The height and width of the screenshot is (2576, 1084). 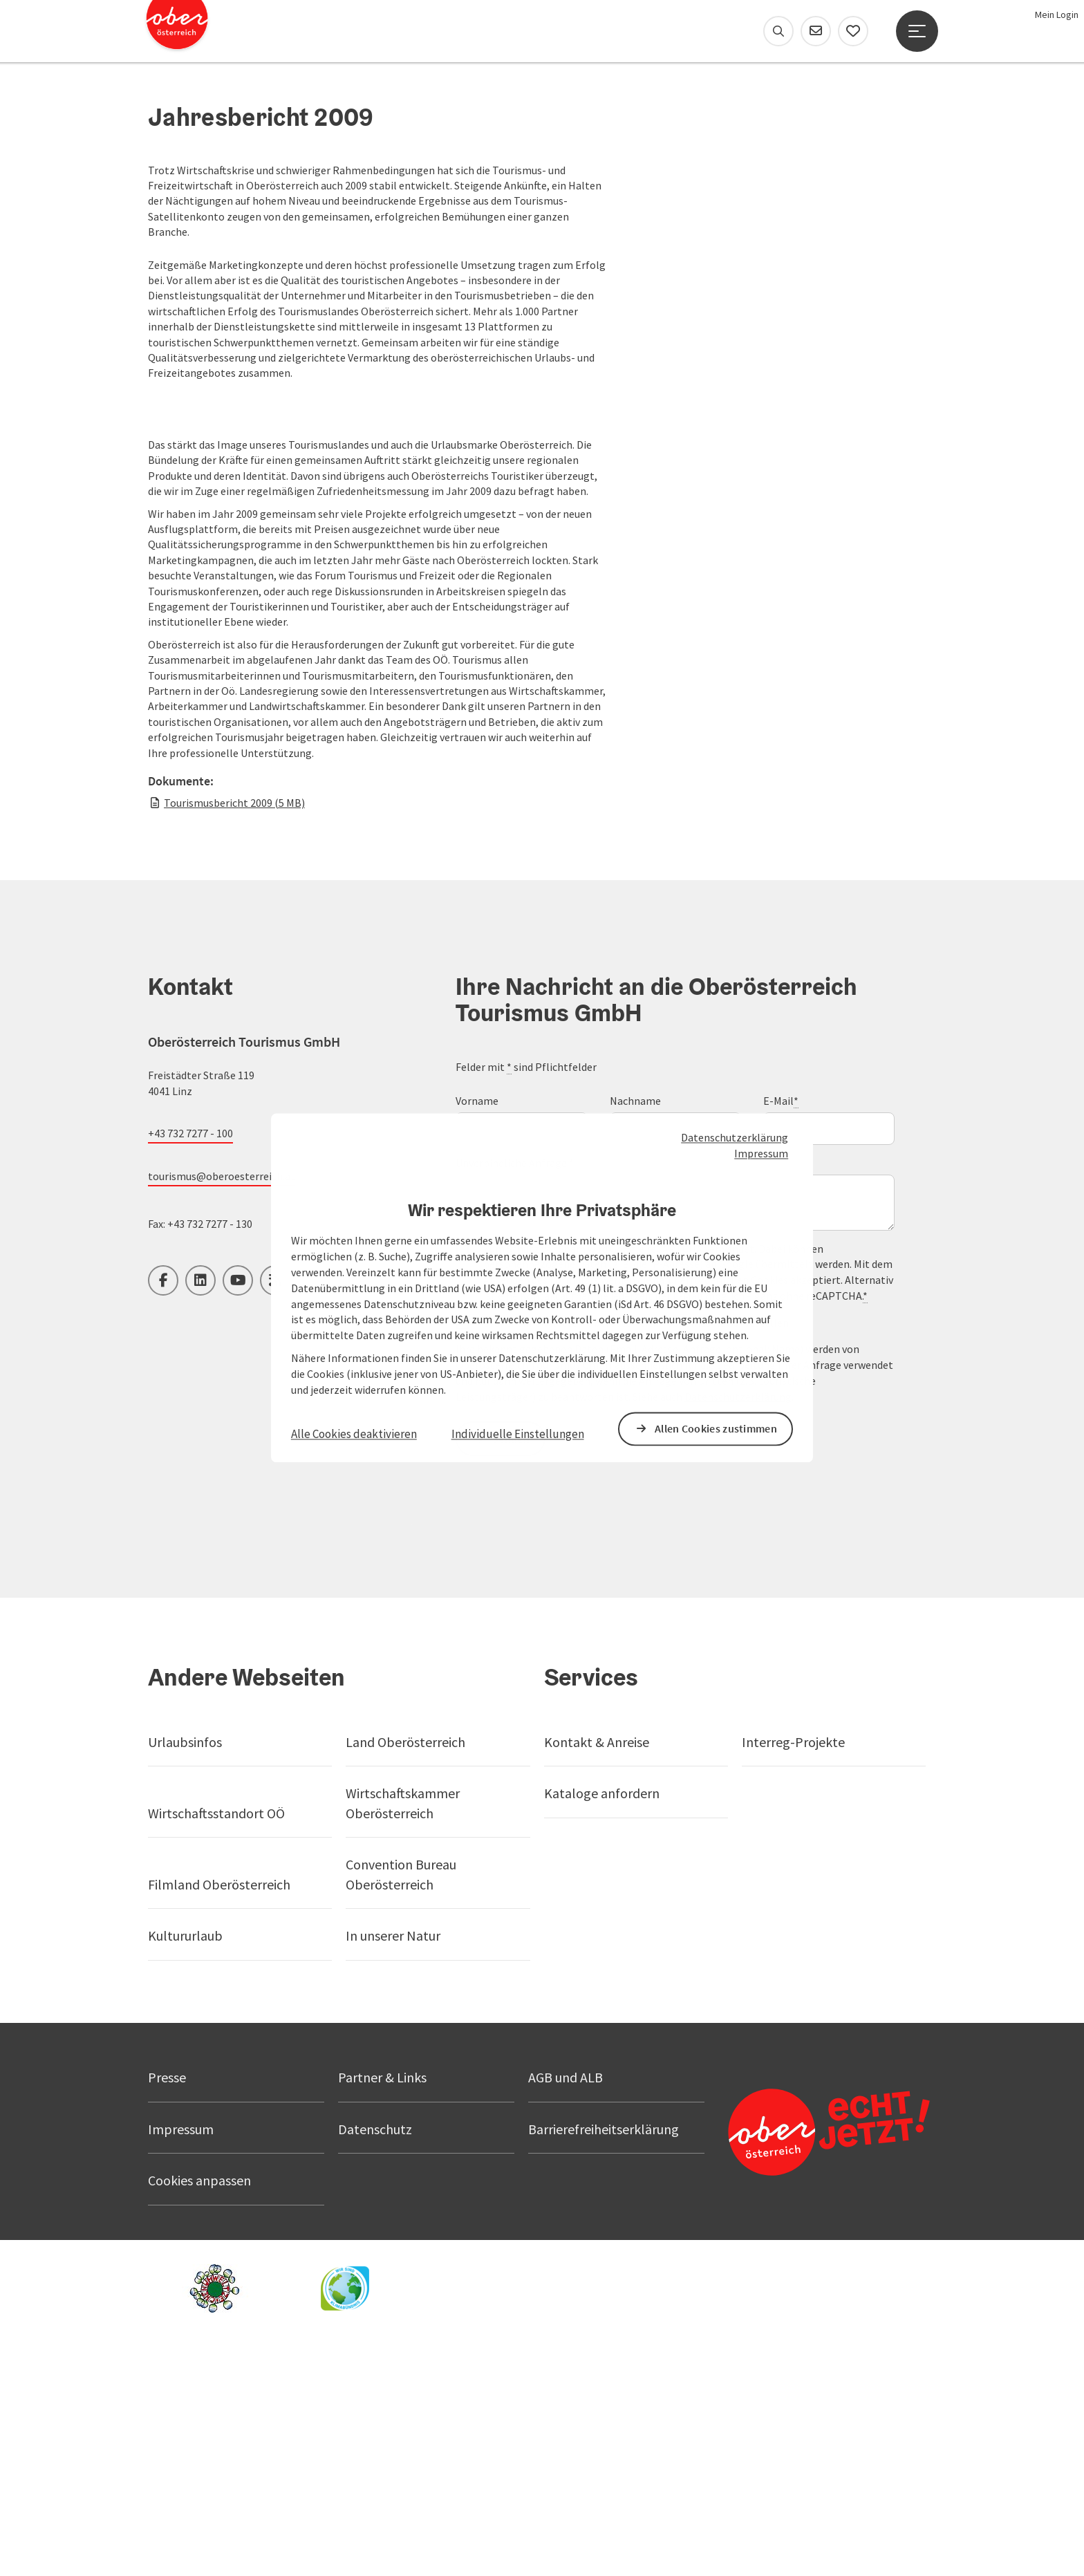 I want to click on Branchennewsletter 'Oberösterreich Tourismus News' bestellen, so click(x=636, y=1548).